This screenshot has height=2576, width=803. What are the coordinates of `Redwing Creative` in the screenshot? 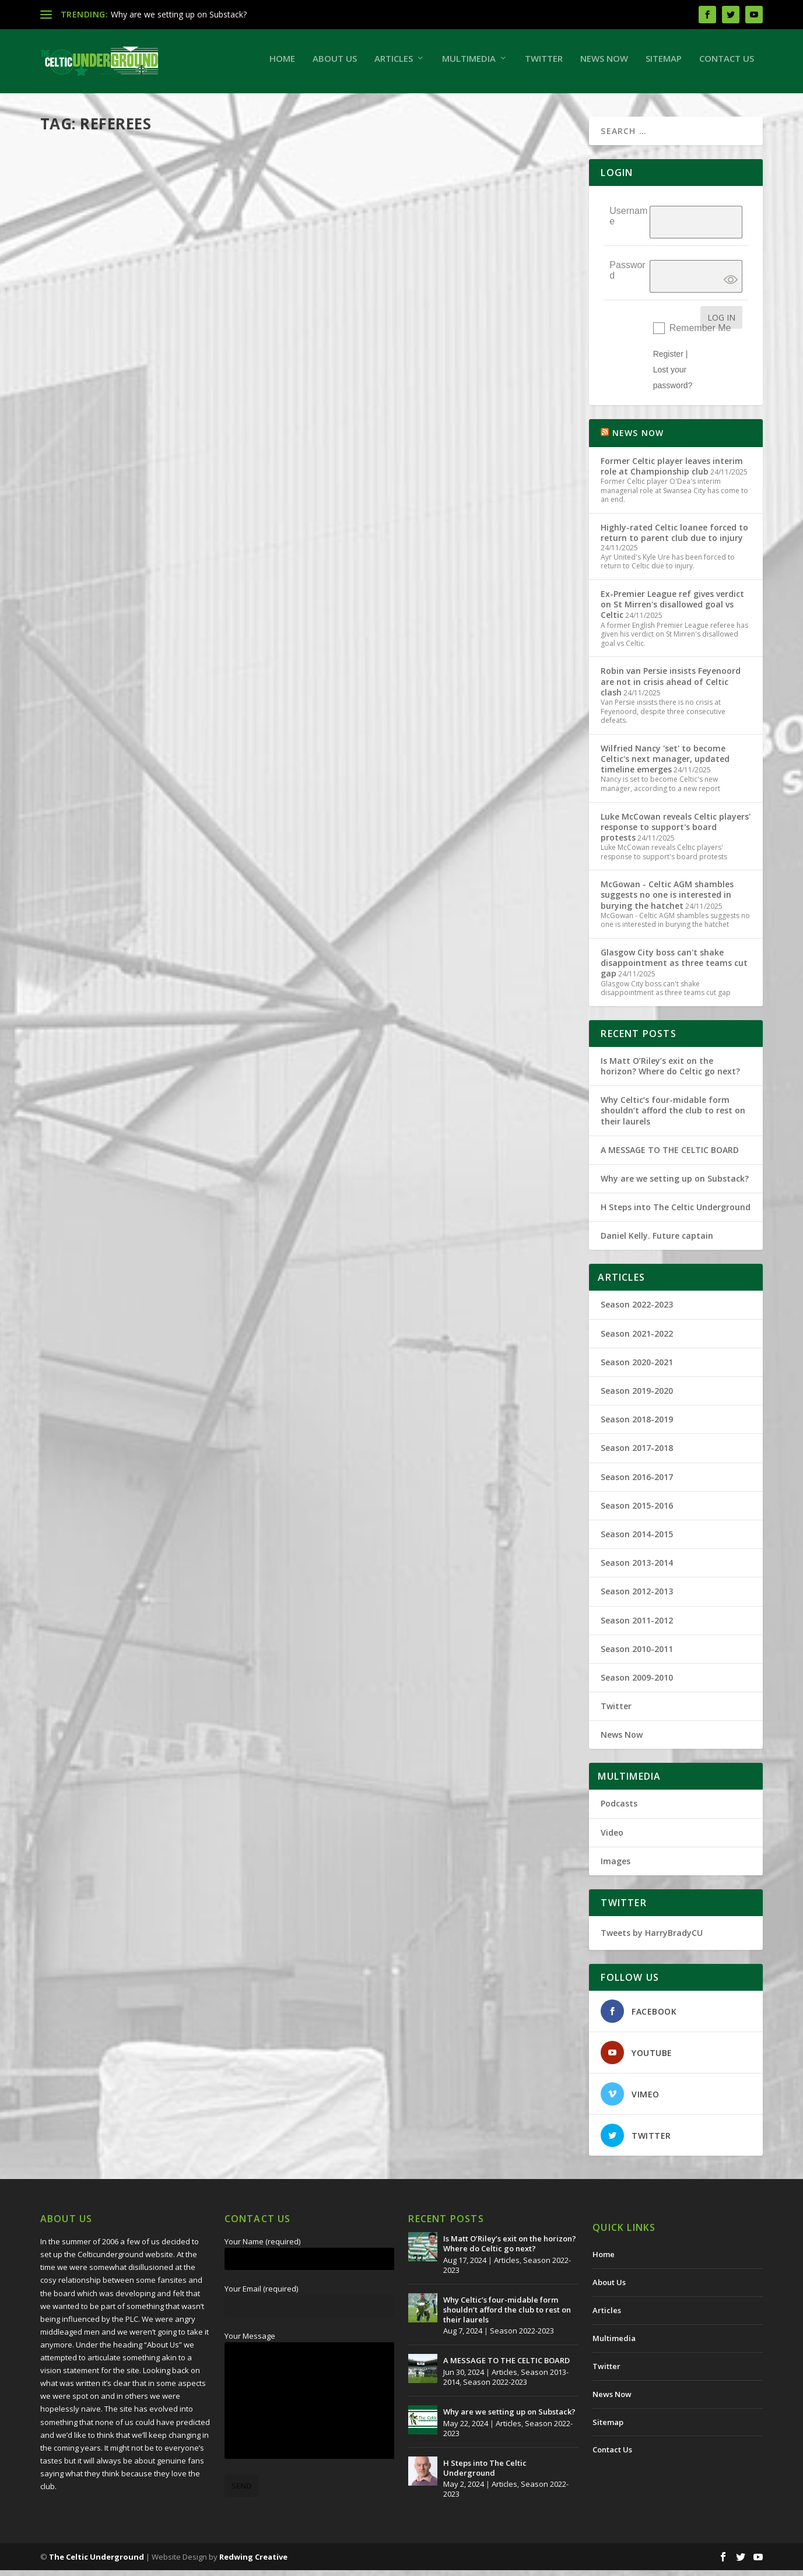 It's located at (253, 2562).